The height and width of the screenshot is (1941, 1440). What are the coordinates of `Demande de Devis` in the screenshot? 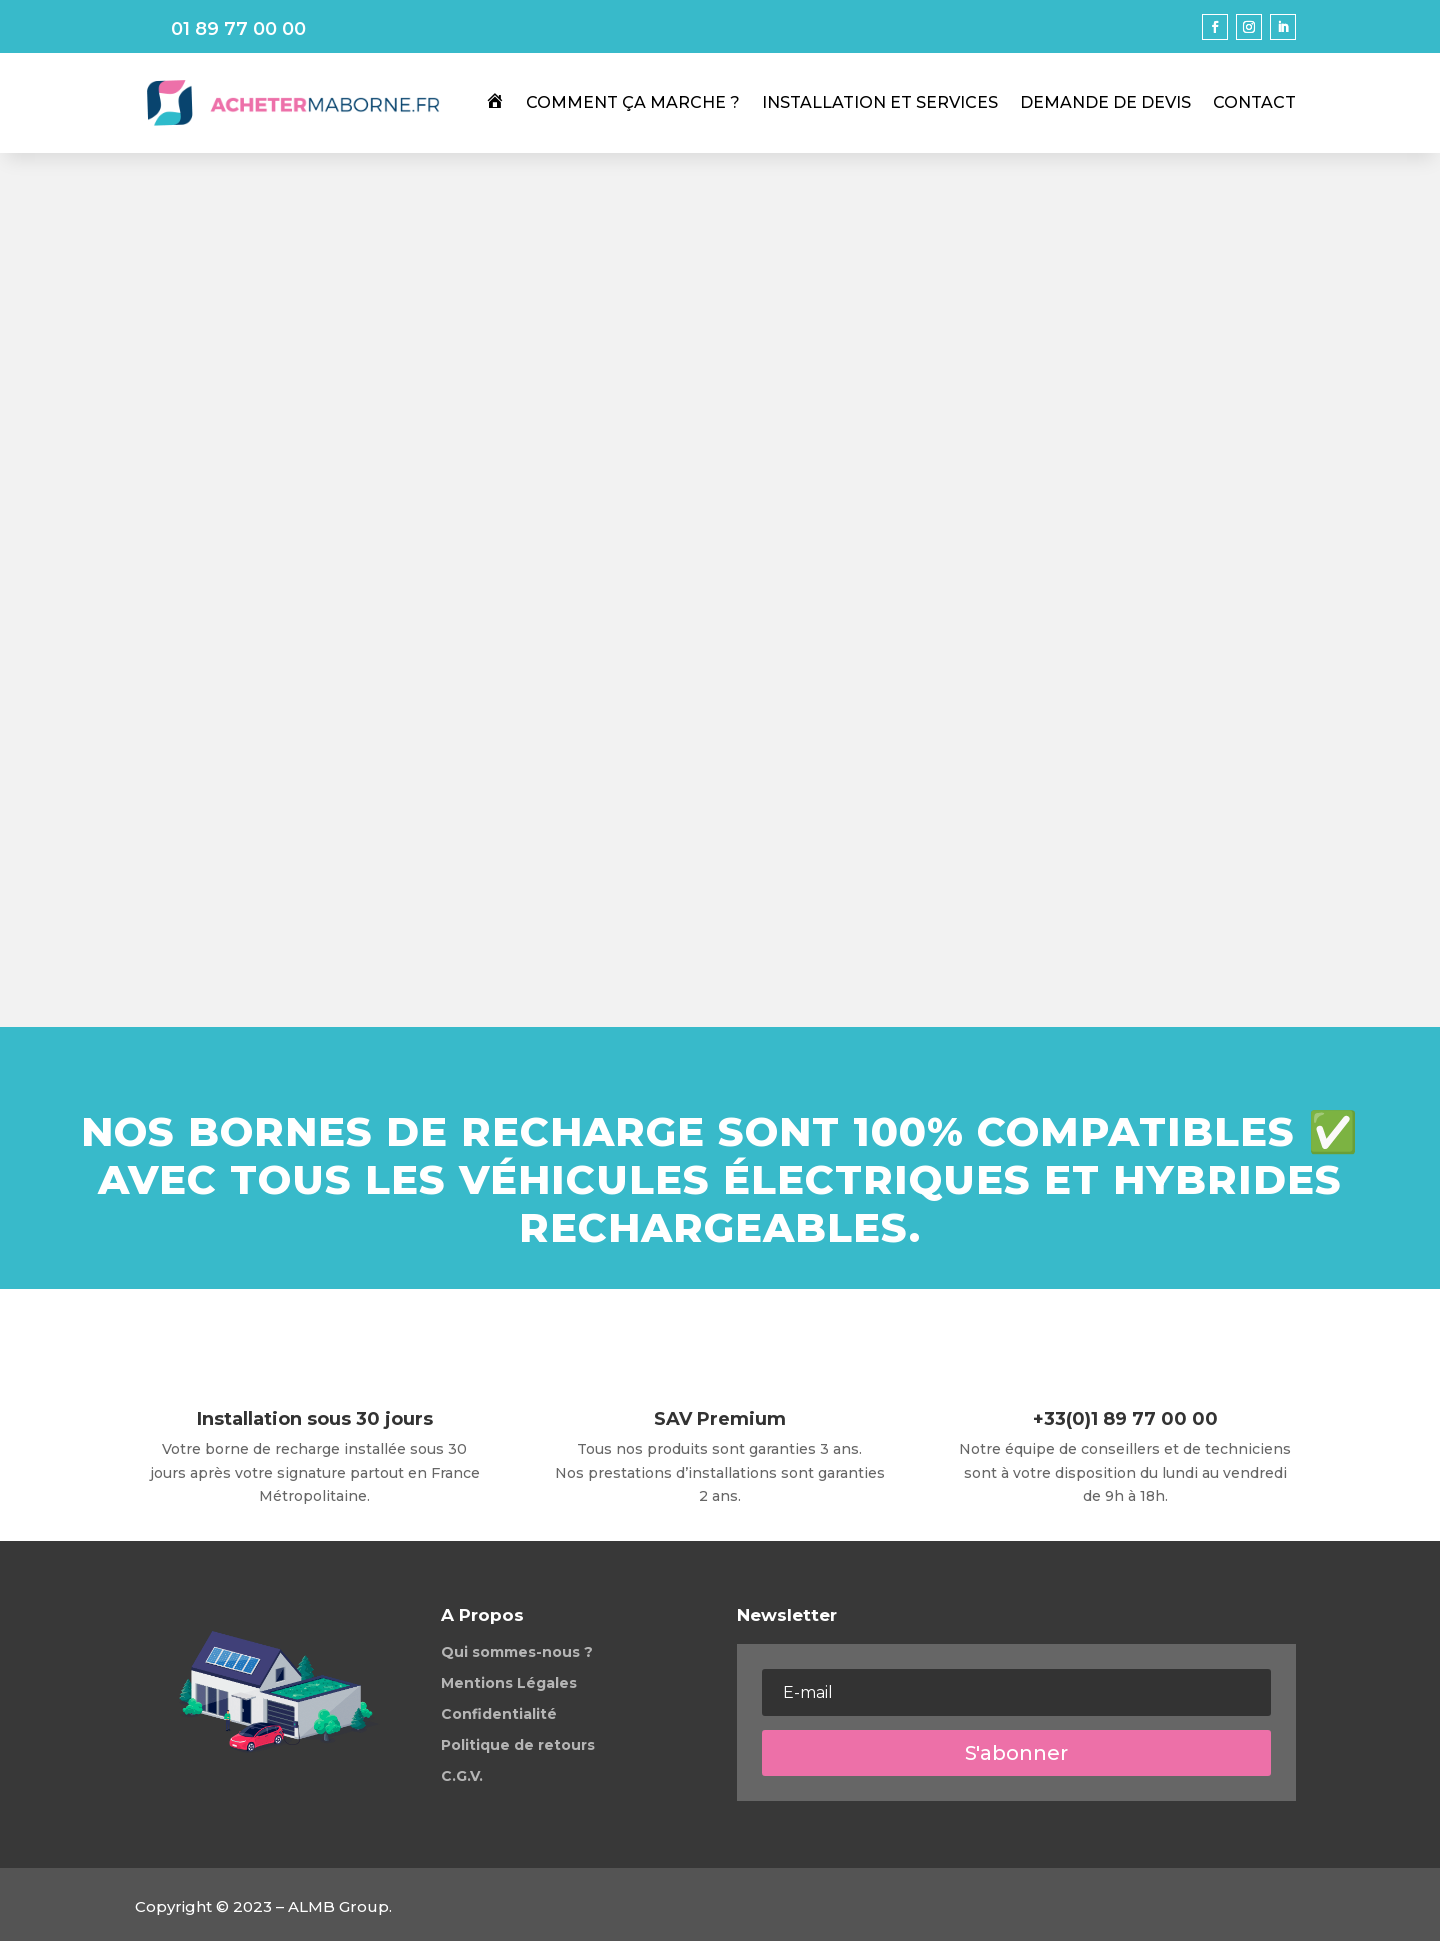 It's located at (1105, 102).